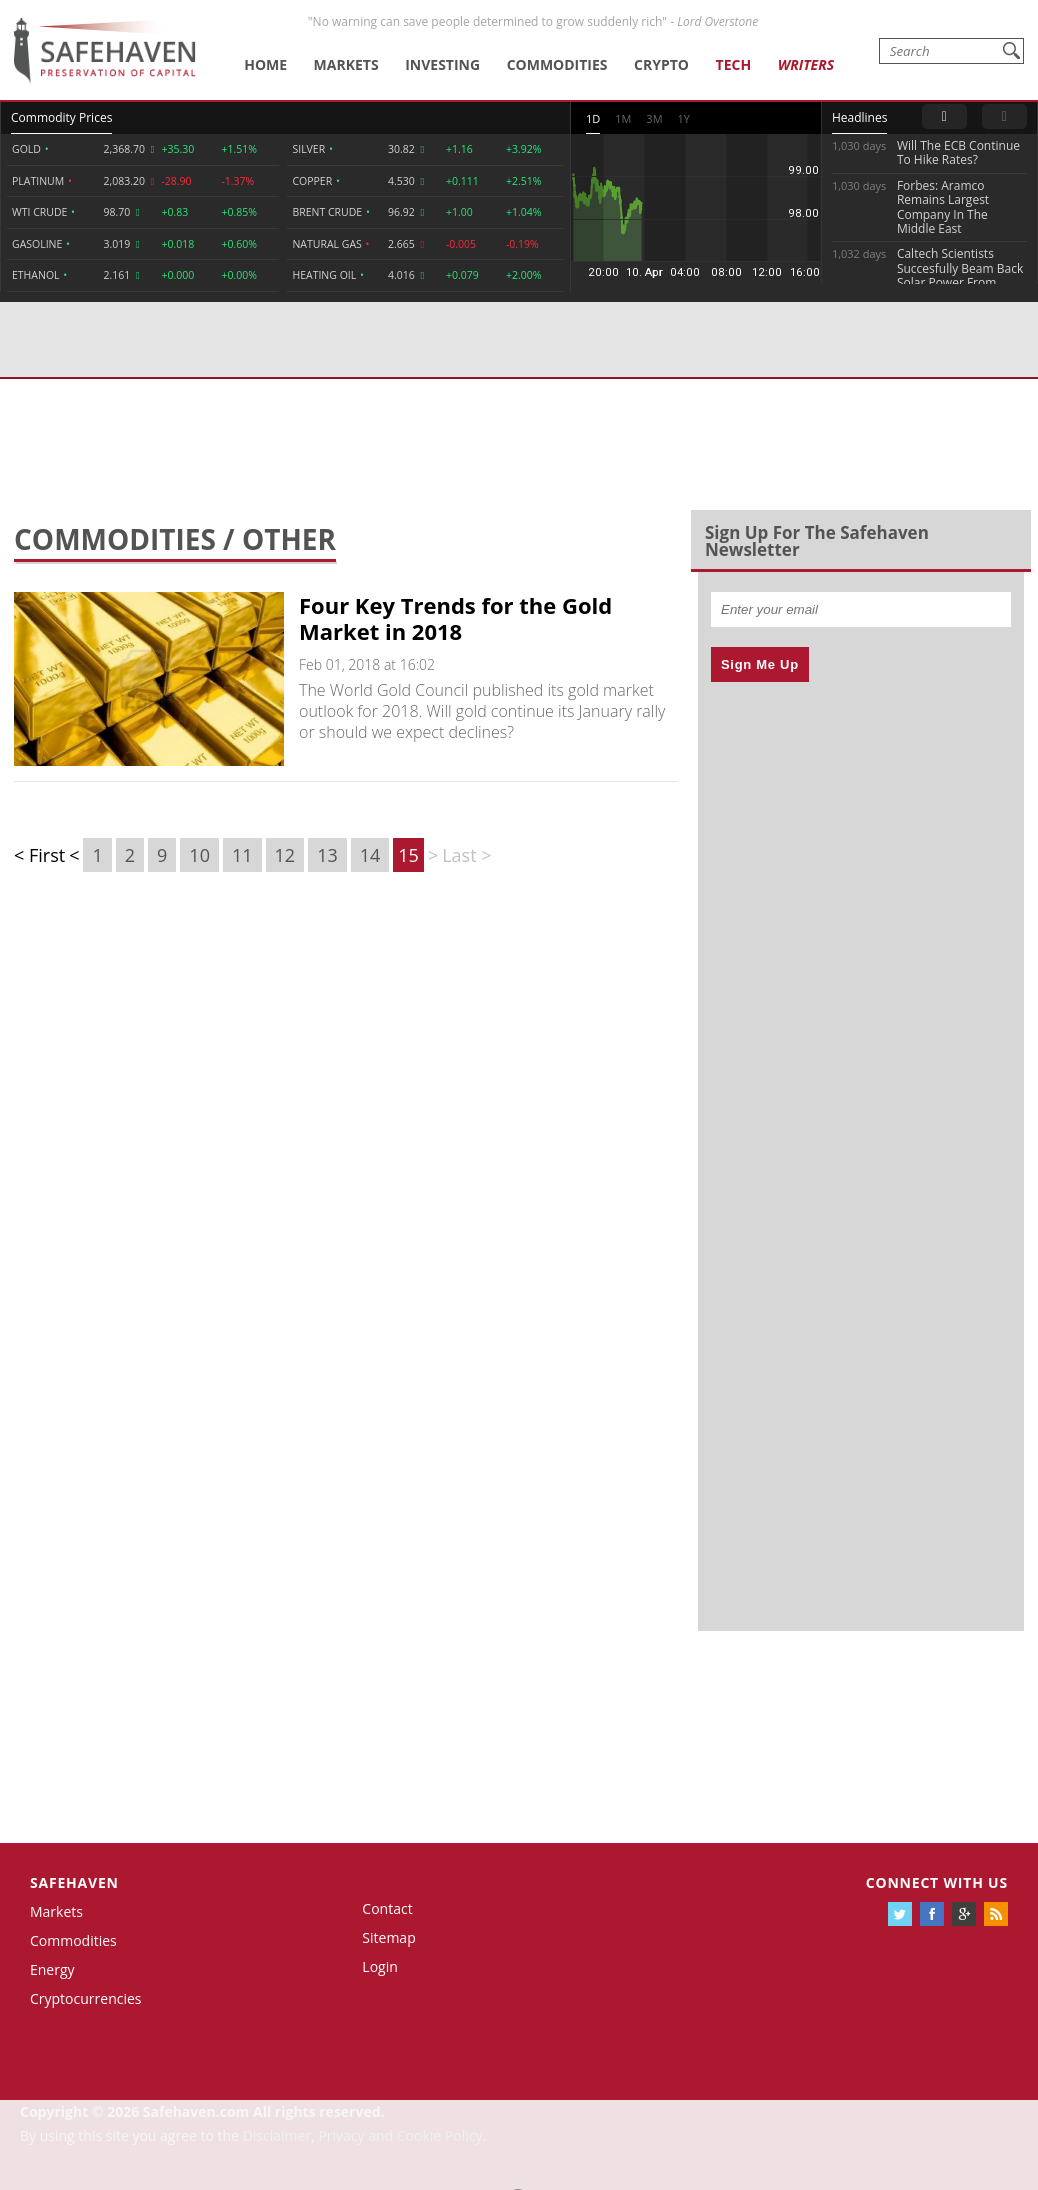  I want to click on Writers, so click(806, 64).